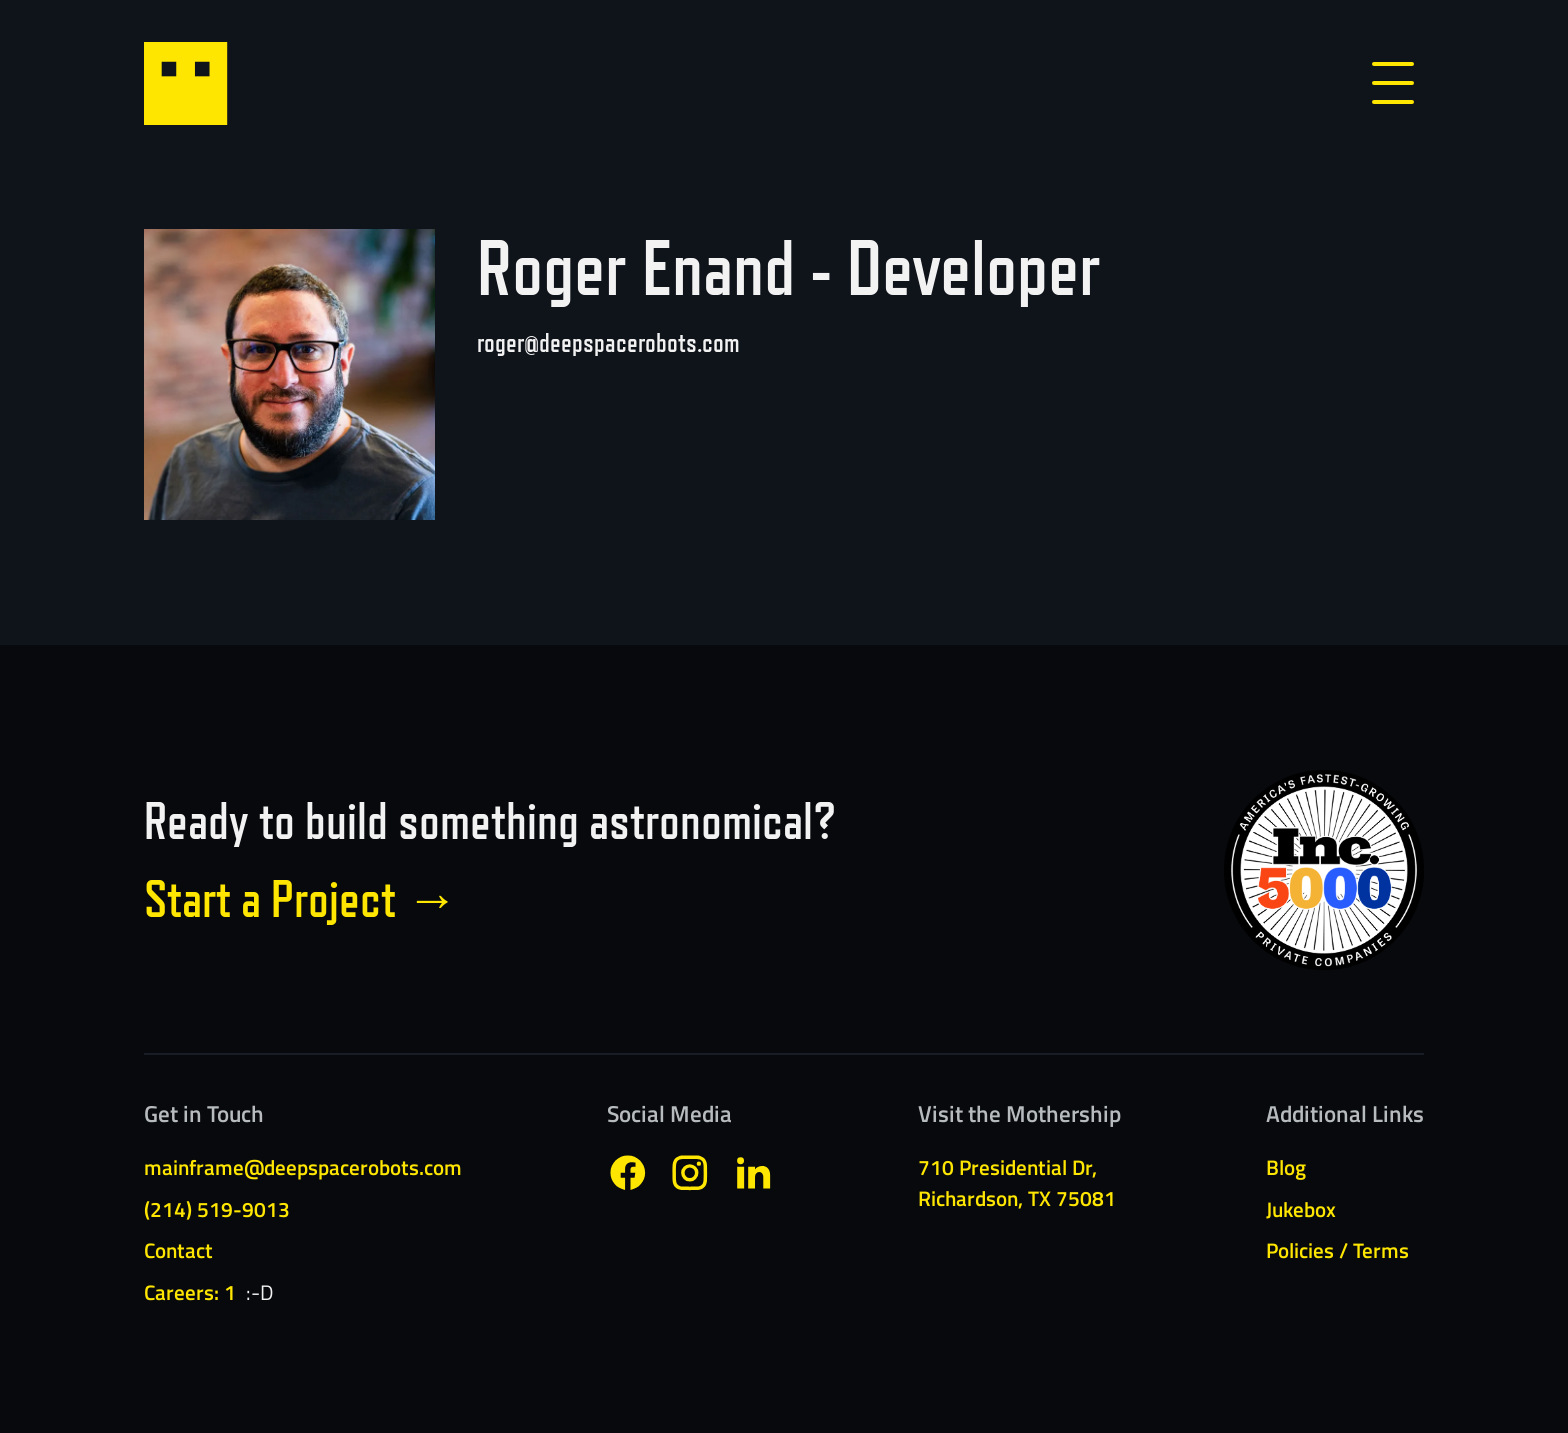 This screenshot has height=1433, width=1568. I want to click on mainframe@deepspacerobots.com, so click(303, 1167).